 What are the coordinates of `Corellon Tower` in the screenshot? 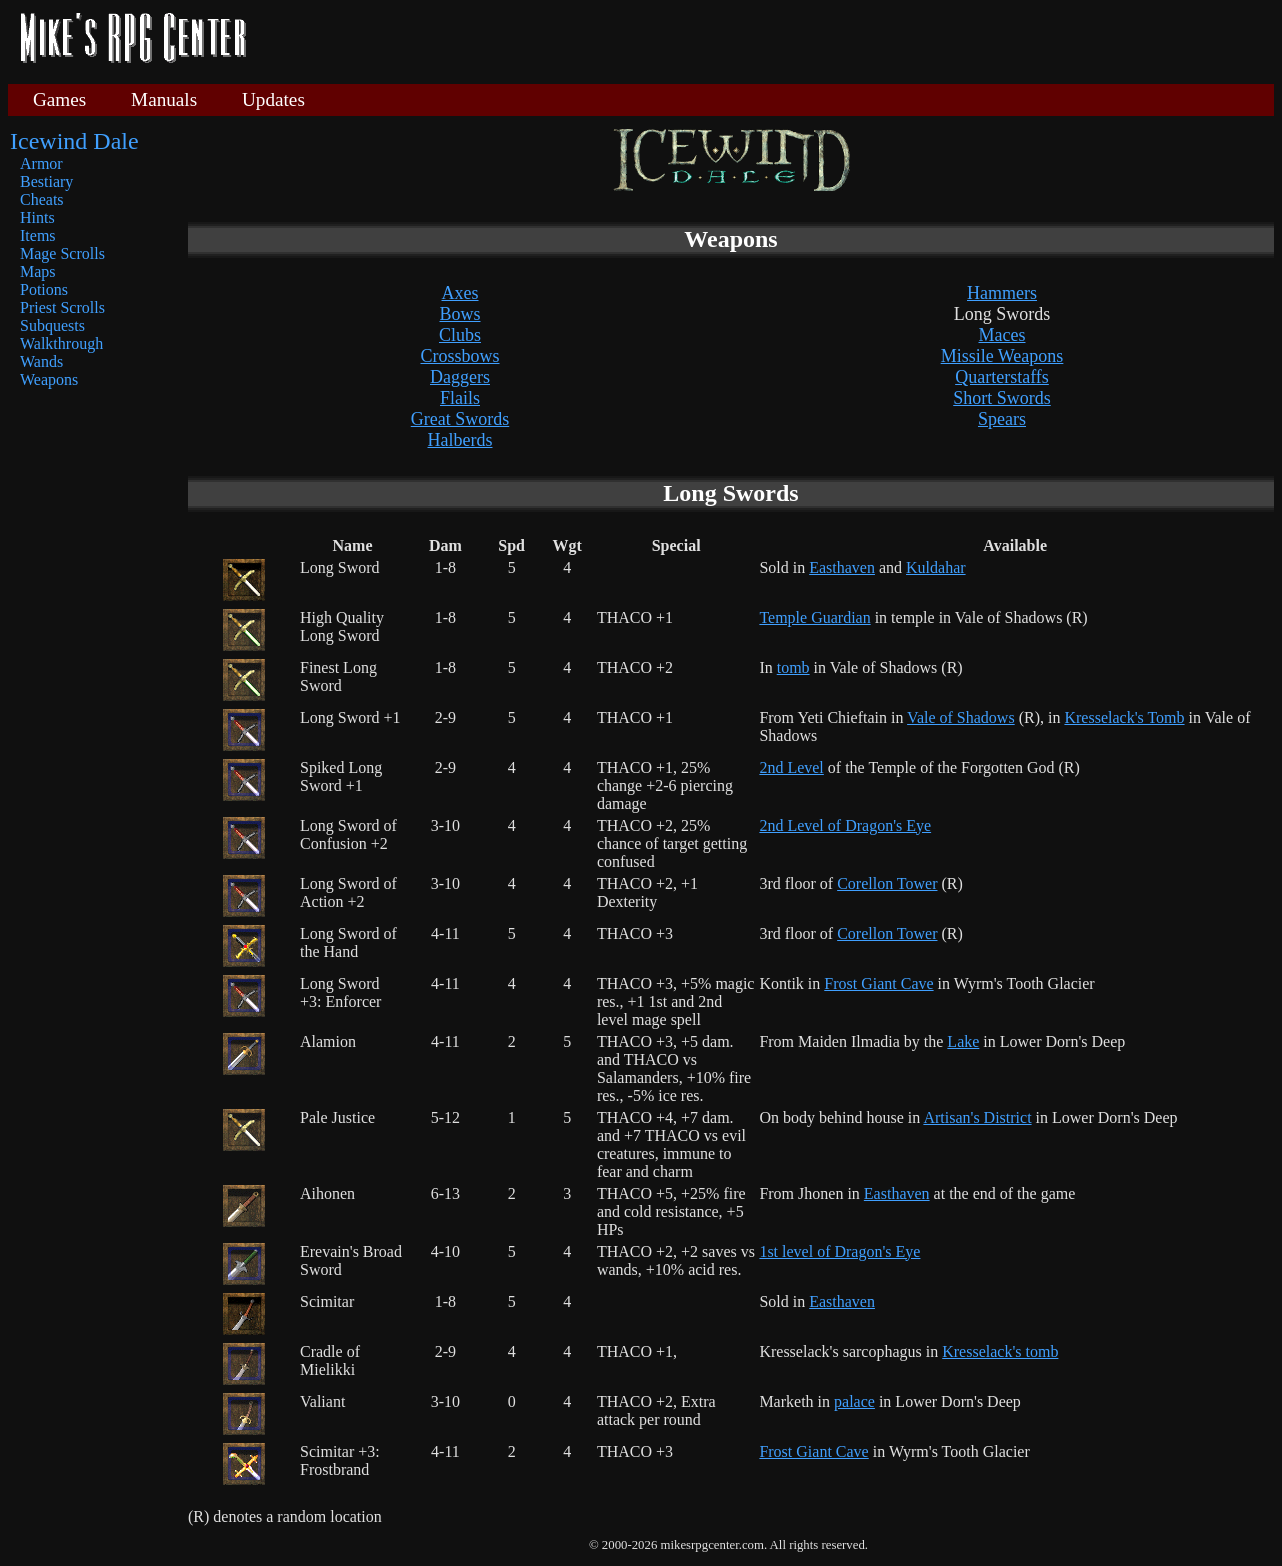 It's located at (887, 883).